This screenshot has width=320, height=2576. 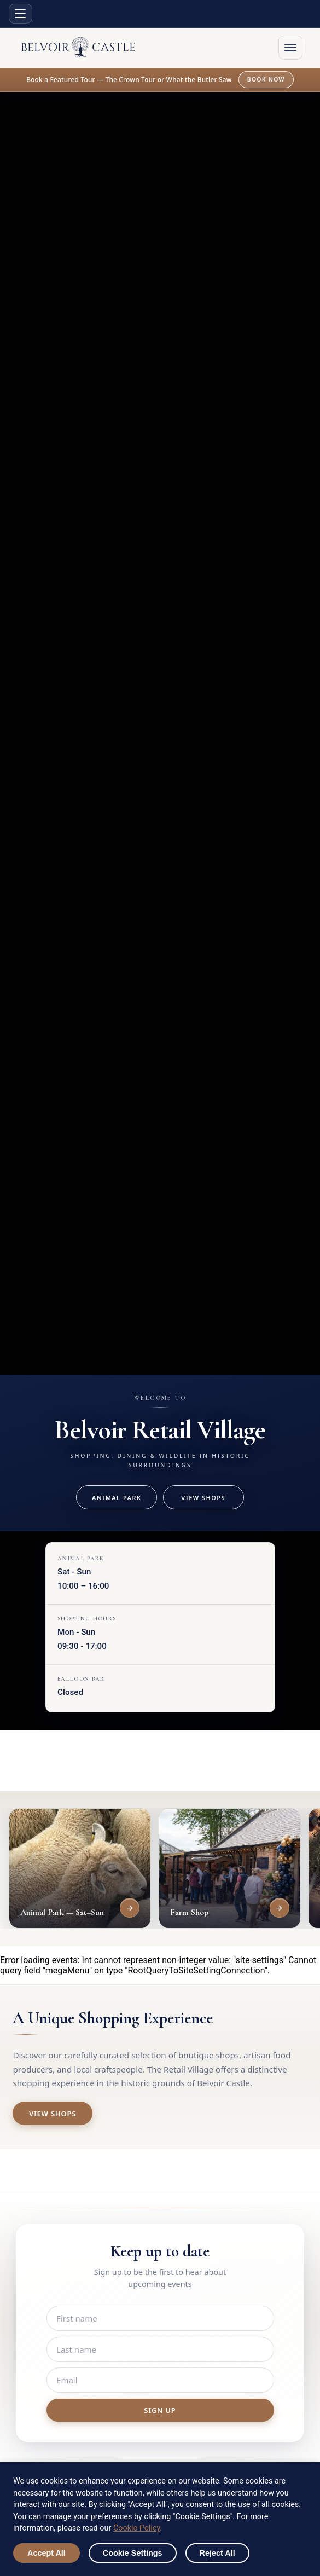 What do you see at coordinates (116, 1497) in the screenshot?
I see `Animal Park` at bounding box center [116, 1497].